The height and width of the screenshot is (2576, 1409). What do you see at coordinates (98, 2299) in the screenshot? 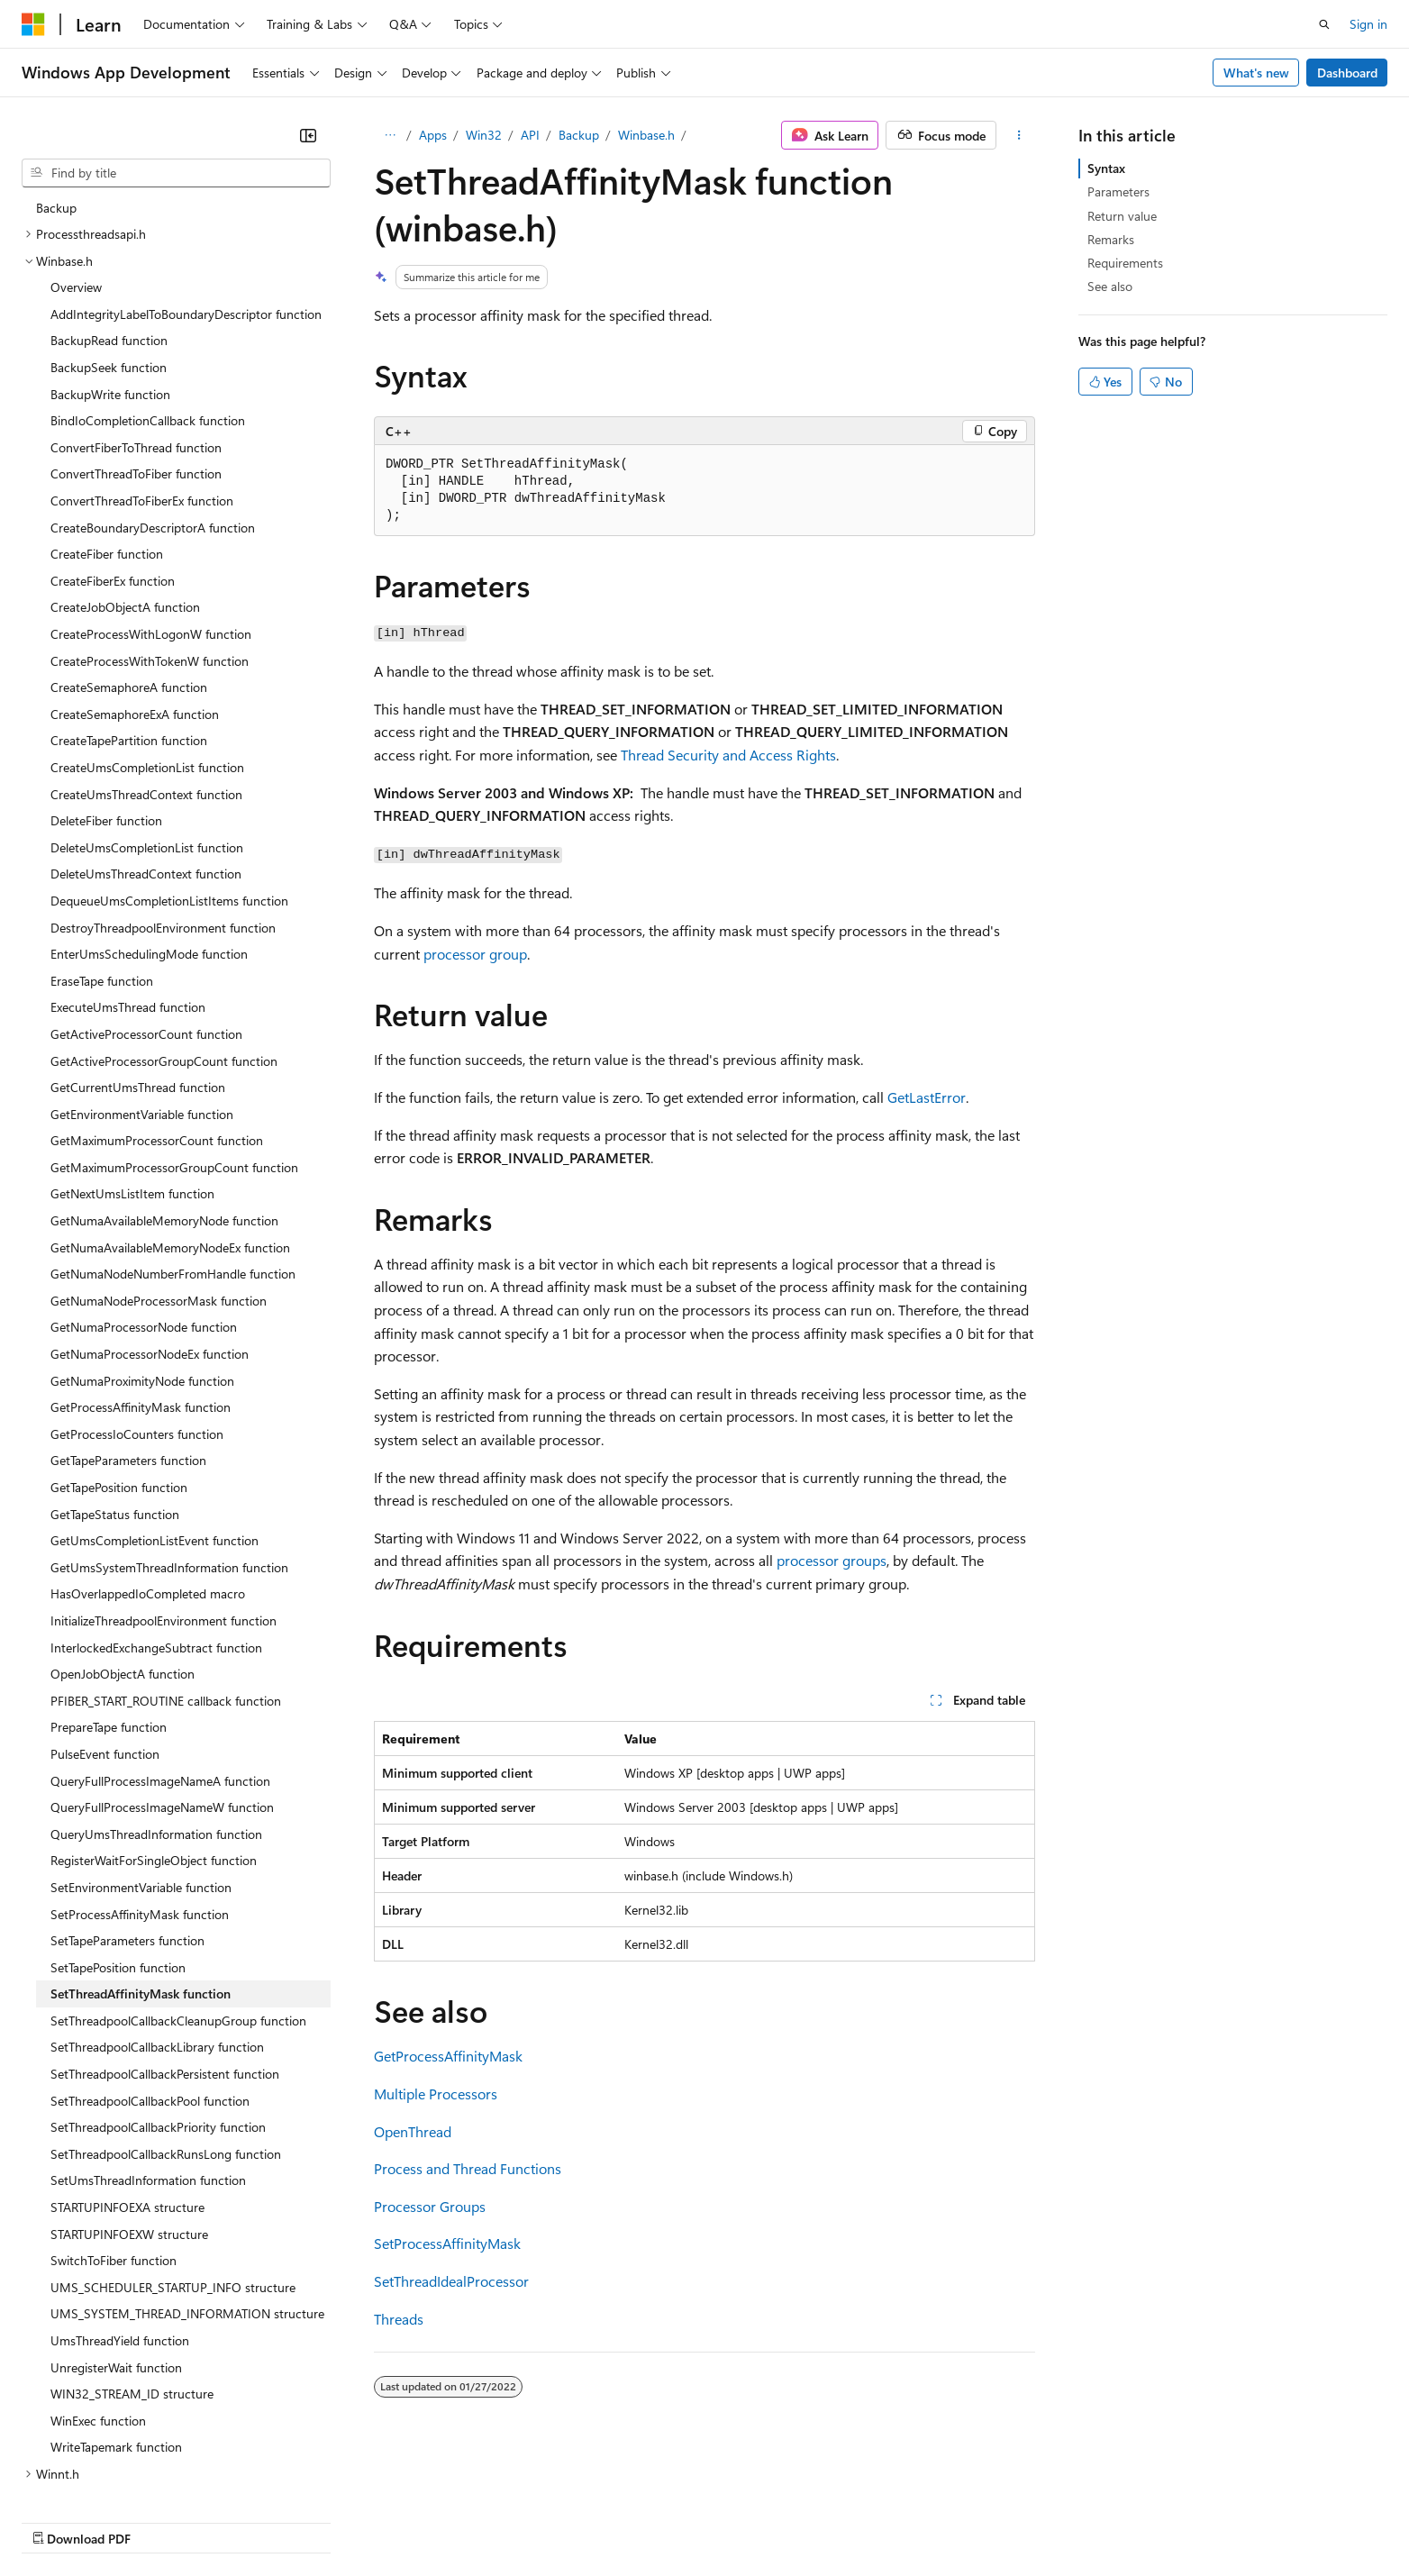
I see `WinExec function [treeitem]` at bounding box center [98, 2299].